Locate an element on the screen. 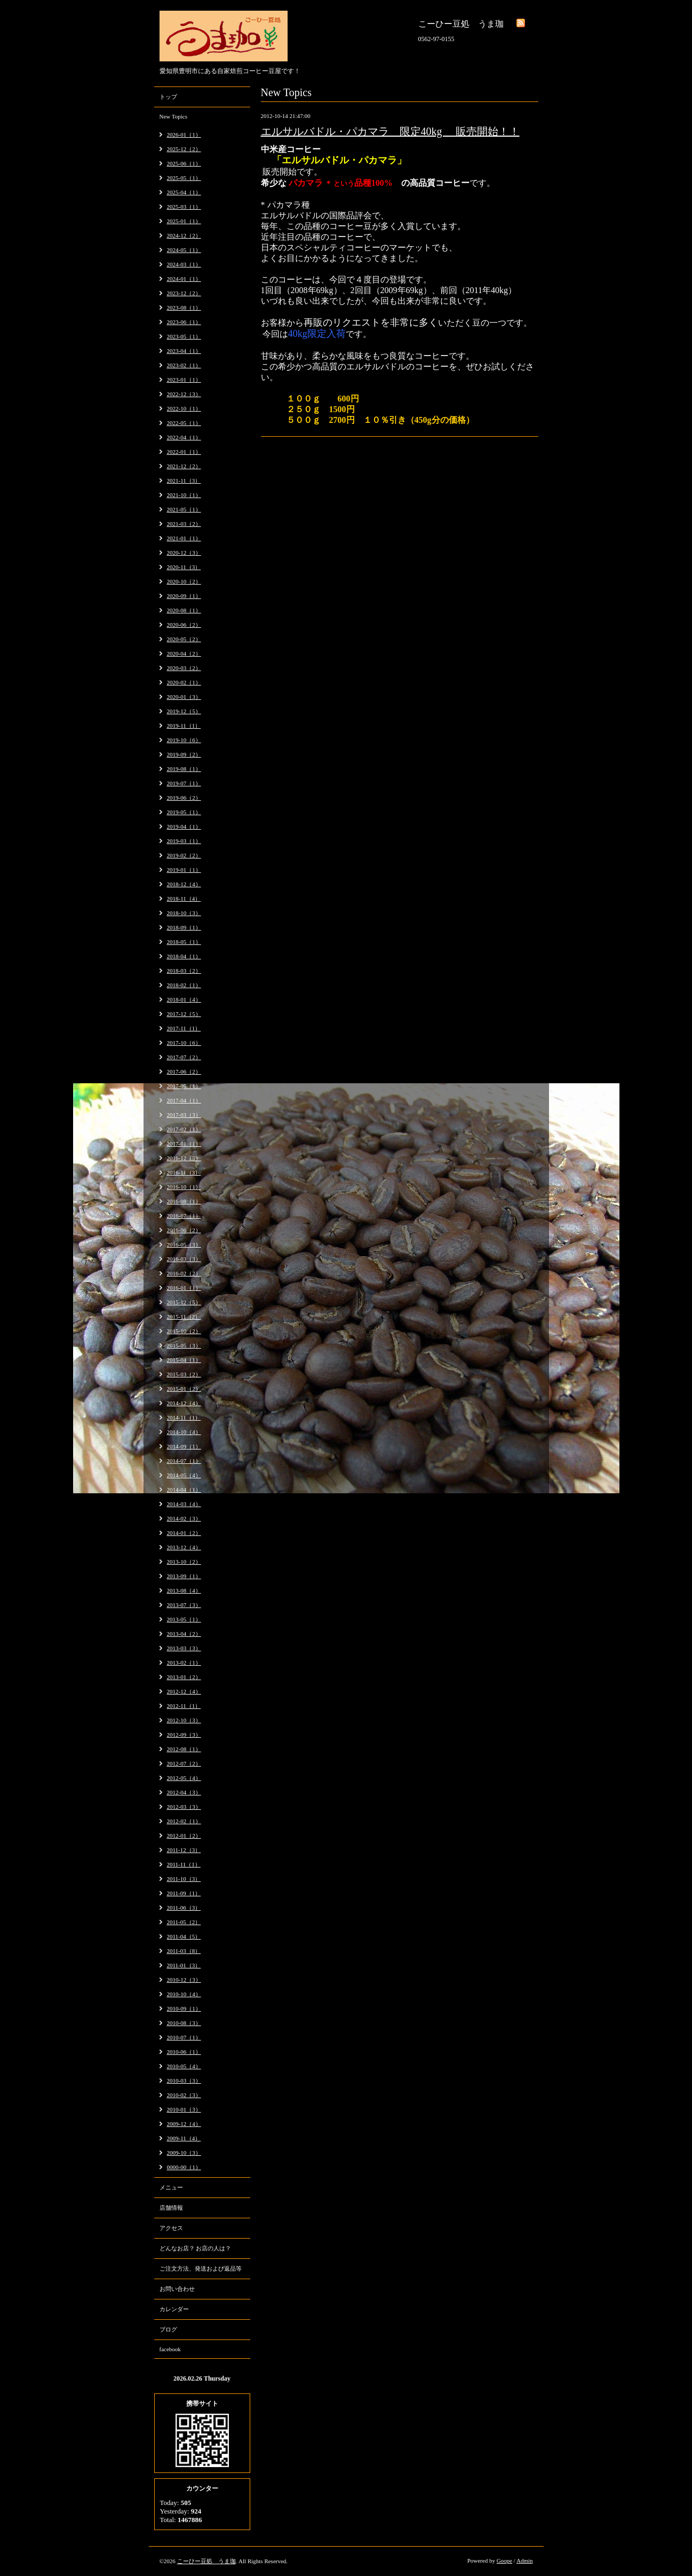 This screenshot has height=2576, width=692. 2012-11（1） is located at coordinates (184, 1706).